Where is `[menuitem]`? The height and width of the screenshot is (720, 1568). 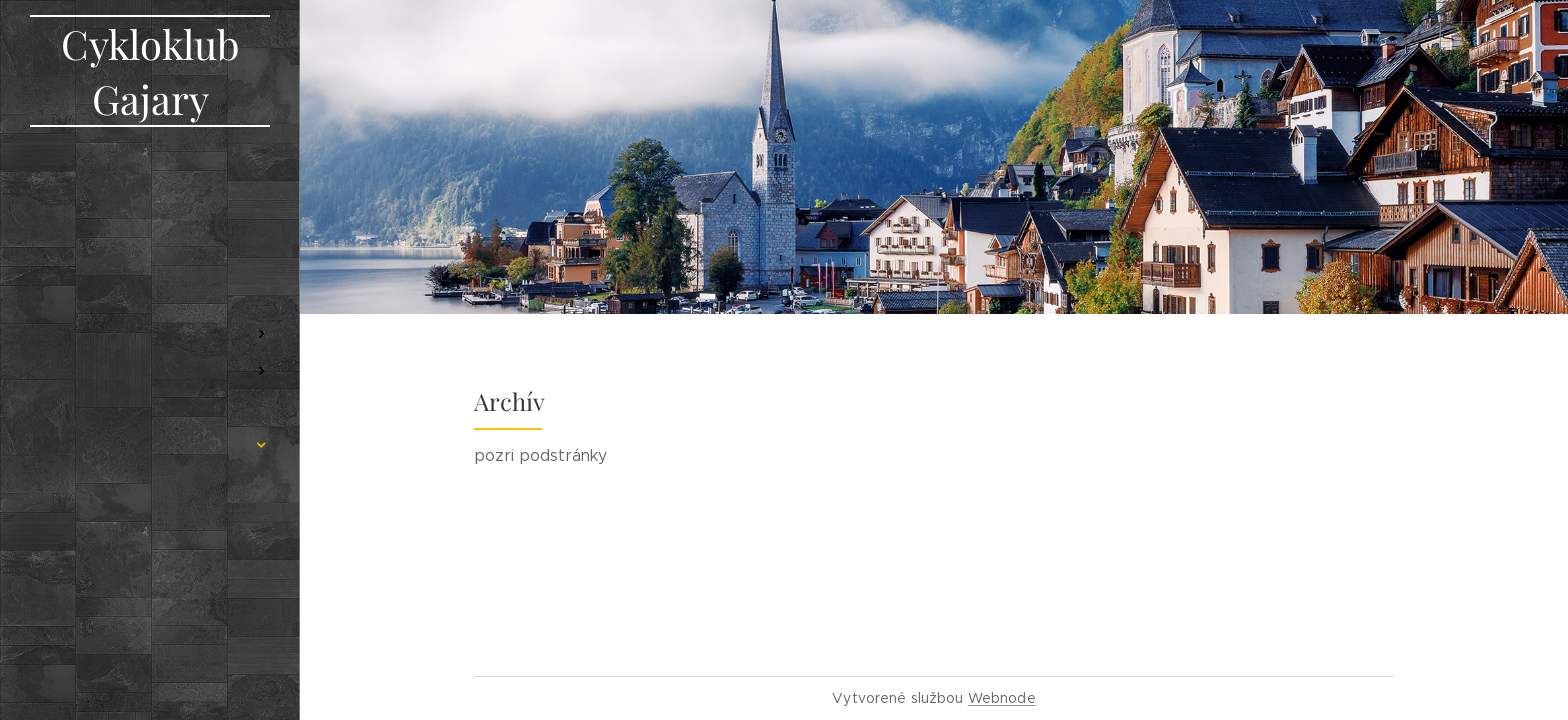
[menuitem] is located at coordinates (150, 200).